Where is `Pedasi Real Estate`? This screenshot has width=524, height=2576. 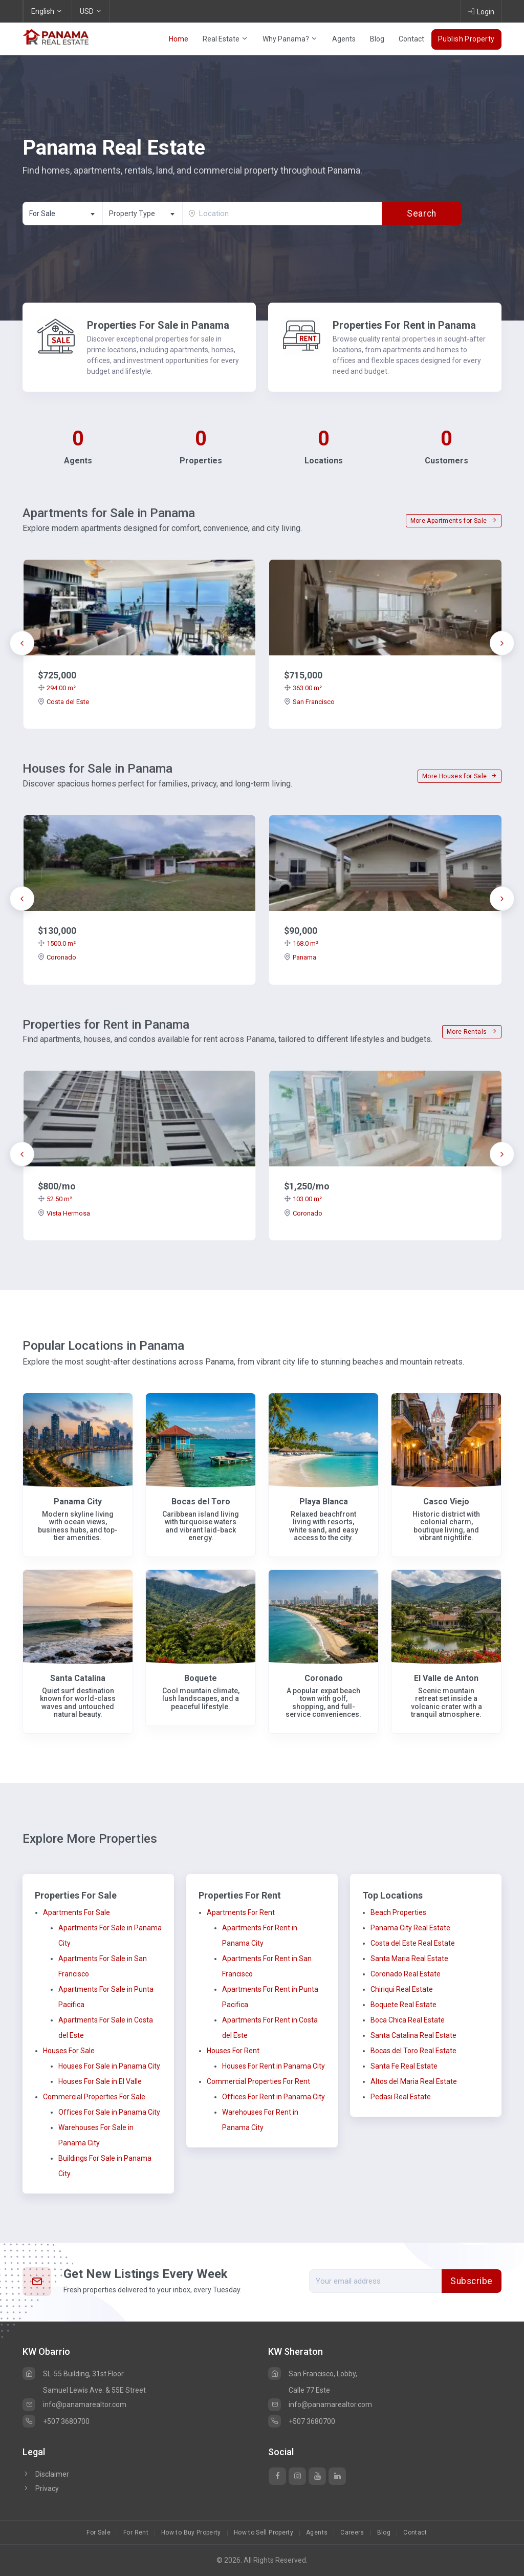
Pedasi Real Estate is located at coordinates (400, 2097).